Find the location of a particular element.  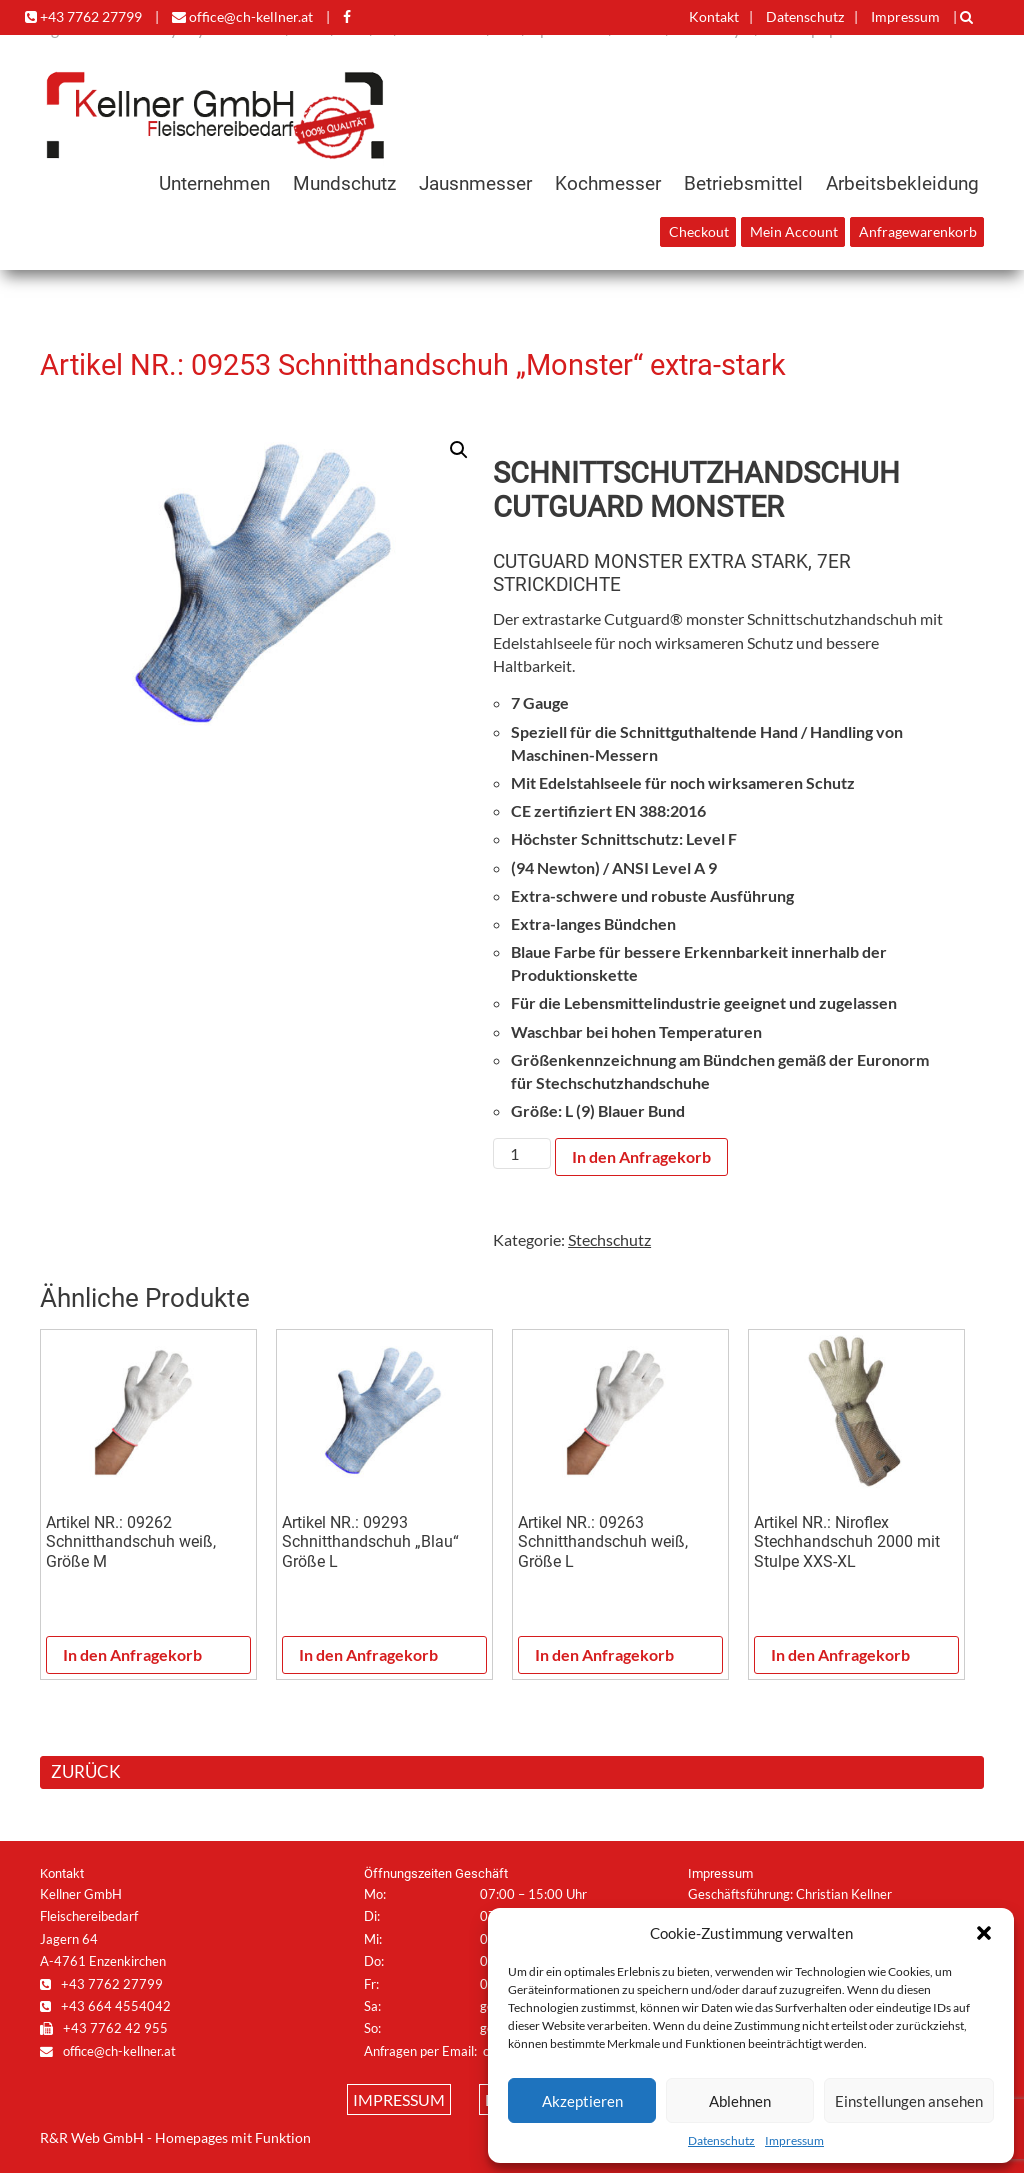

In den Anfragekorb is located at coordinates (641, 1156).